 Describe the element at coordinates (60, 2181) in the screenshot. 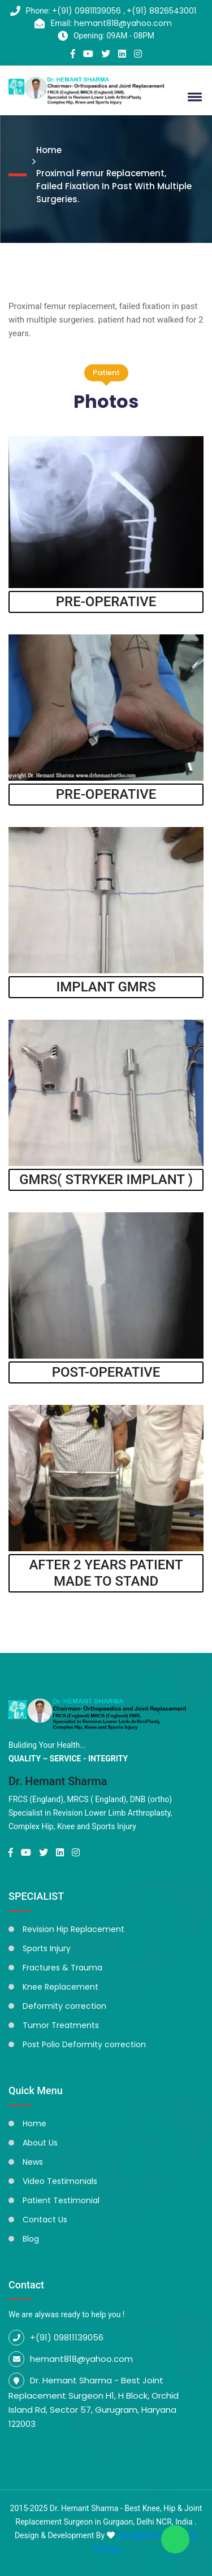

I see `Video Testimonials` at that location.